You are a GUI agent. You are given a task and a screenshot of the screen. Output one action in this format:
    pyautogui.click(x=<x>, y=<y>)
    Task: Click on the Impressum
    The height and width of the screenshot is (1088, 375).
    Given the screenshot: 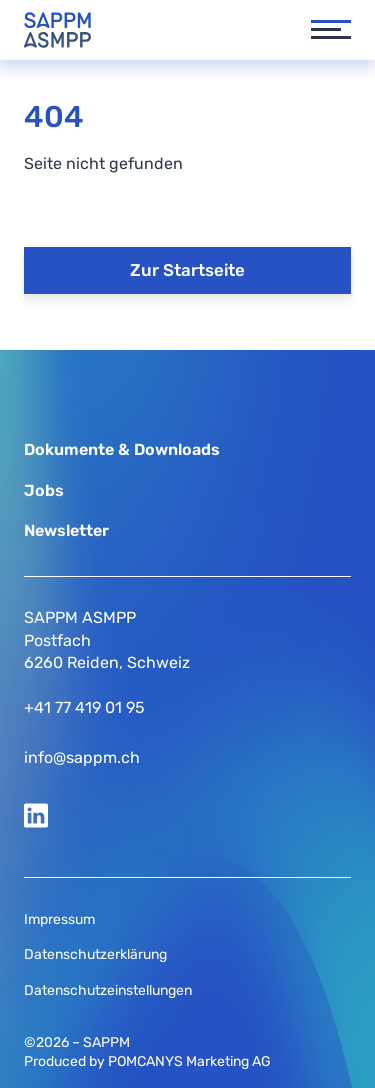 What is the action you would take?
    pyautogui.click(x=59, y=919)
    